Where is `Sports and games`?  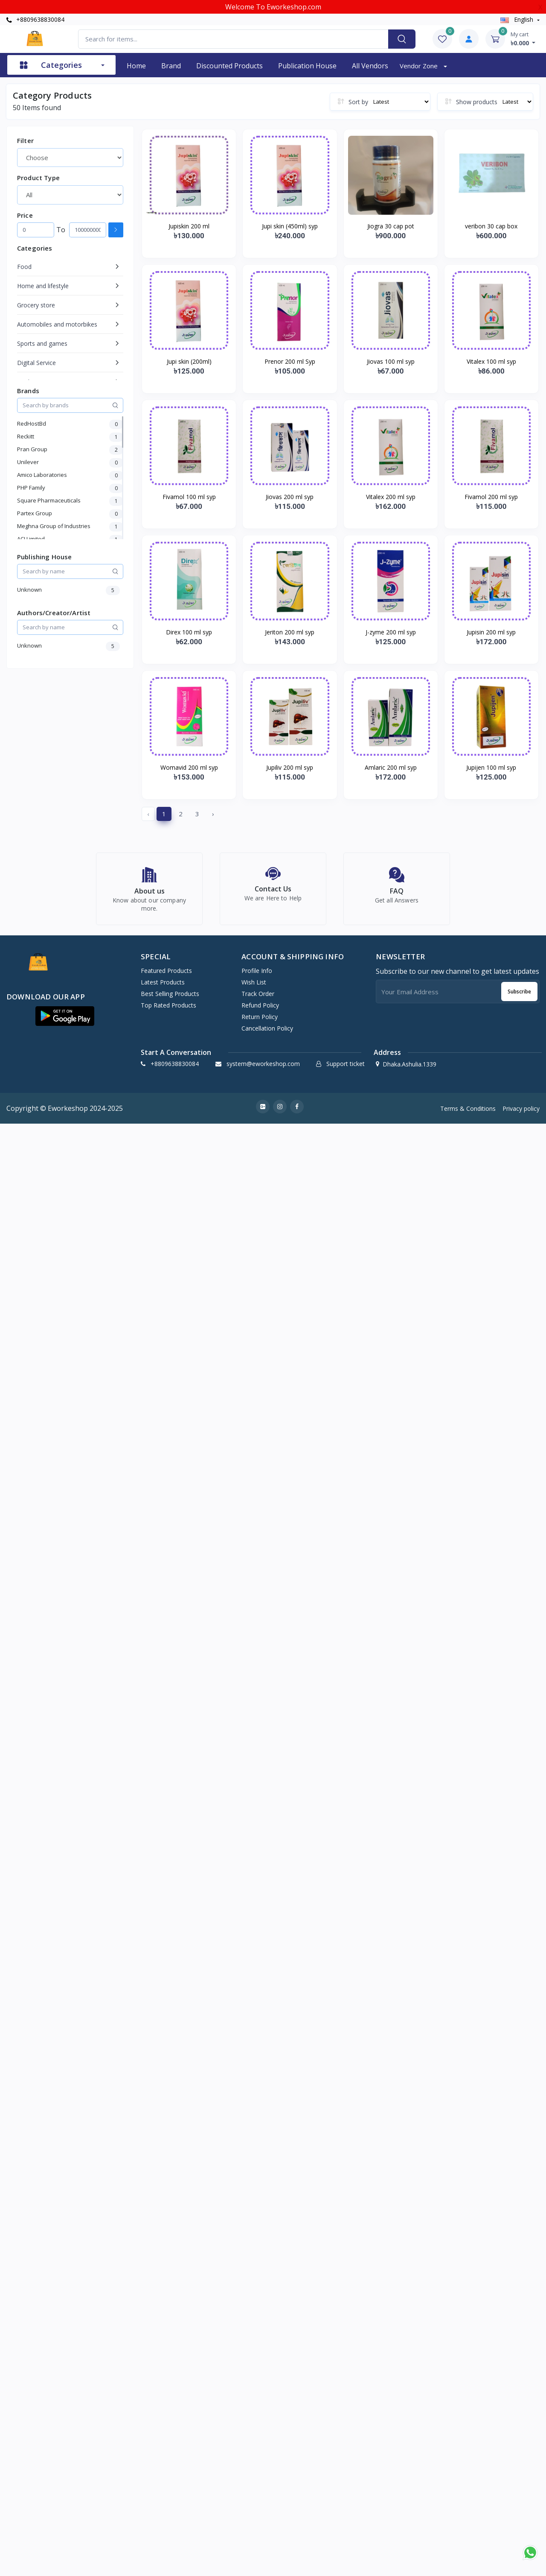
Sports and games is located at coordinates (42, 343).